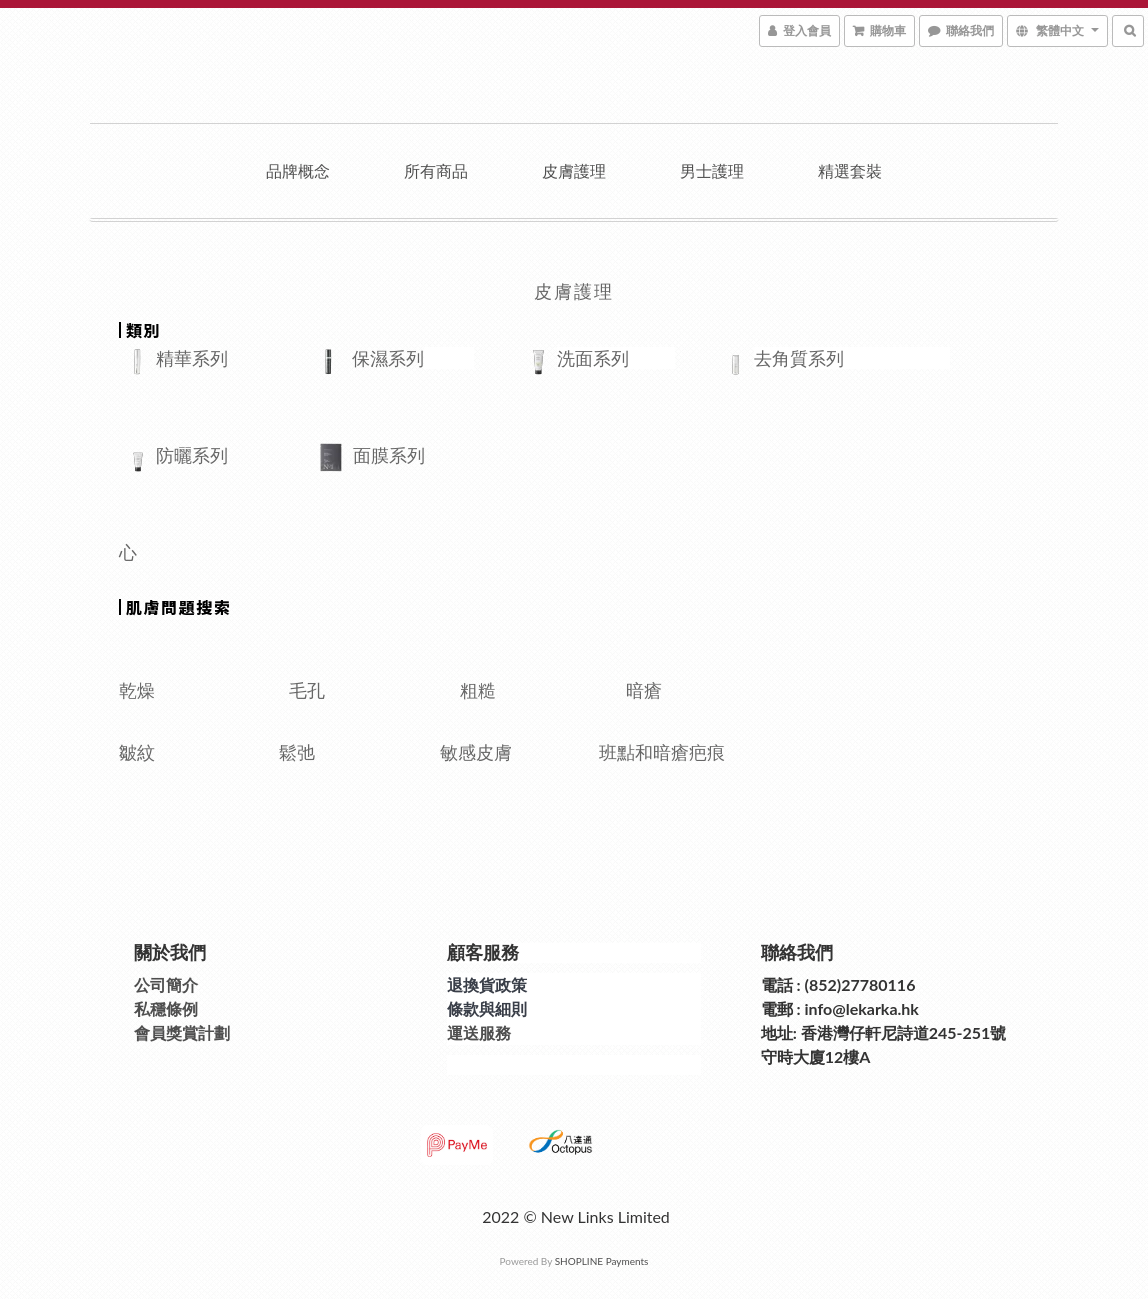  What do you see at coordinates (712, 170) in the screenshot?
I see `男士護理` at bounding box center [712, 170].